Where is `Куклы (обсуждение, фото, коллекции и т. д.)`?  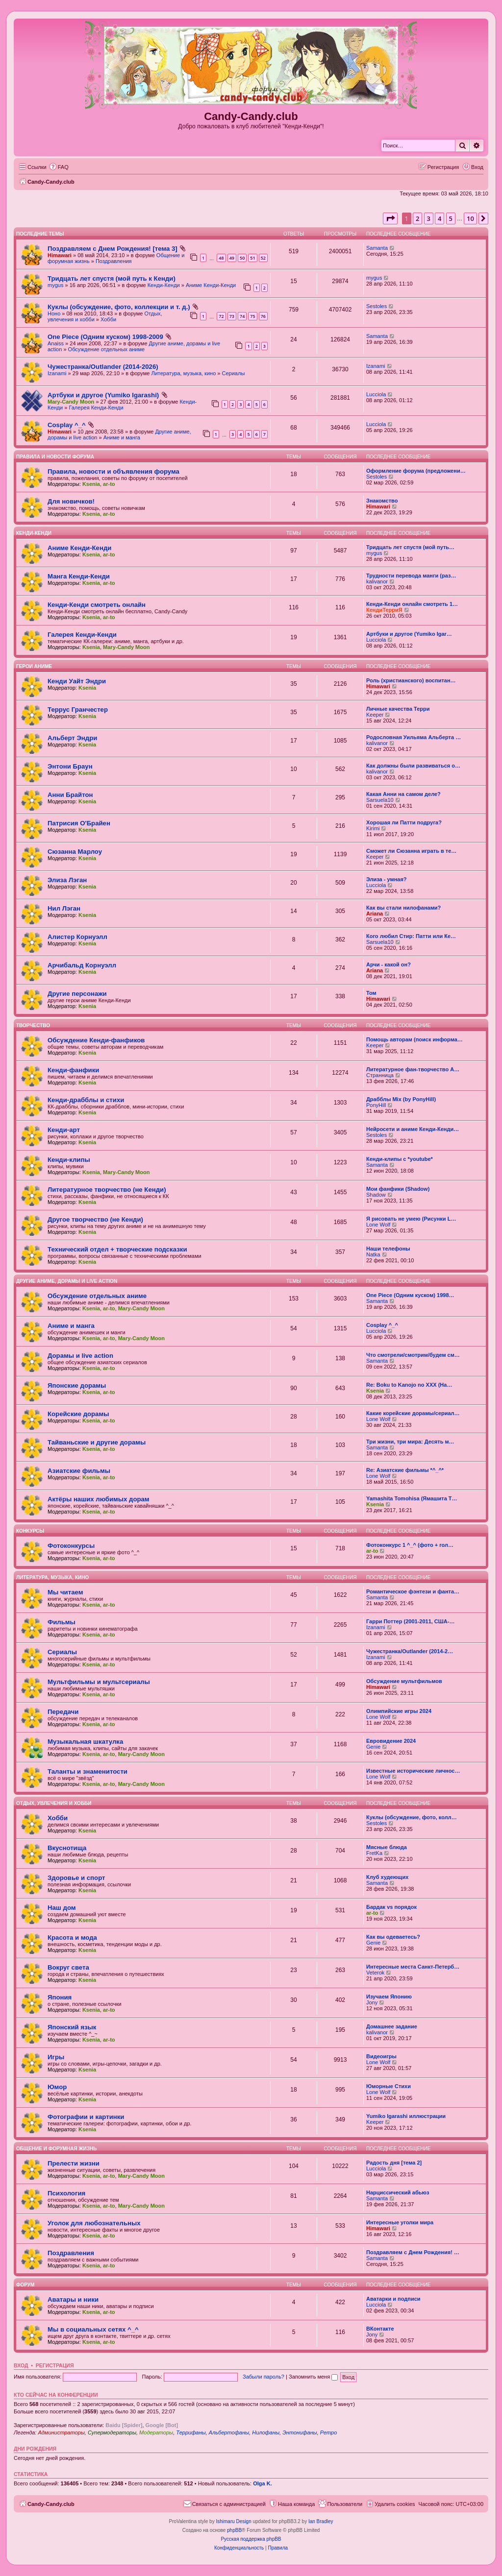 Куклы (обсуждение, фото, коллекции и т. д.) is located at coordinates (119, 307).